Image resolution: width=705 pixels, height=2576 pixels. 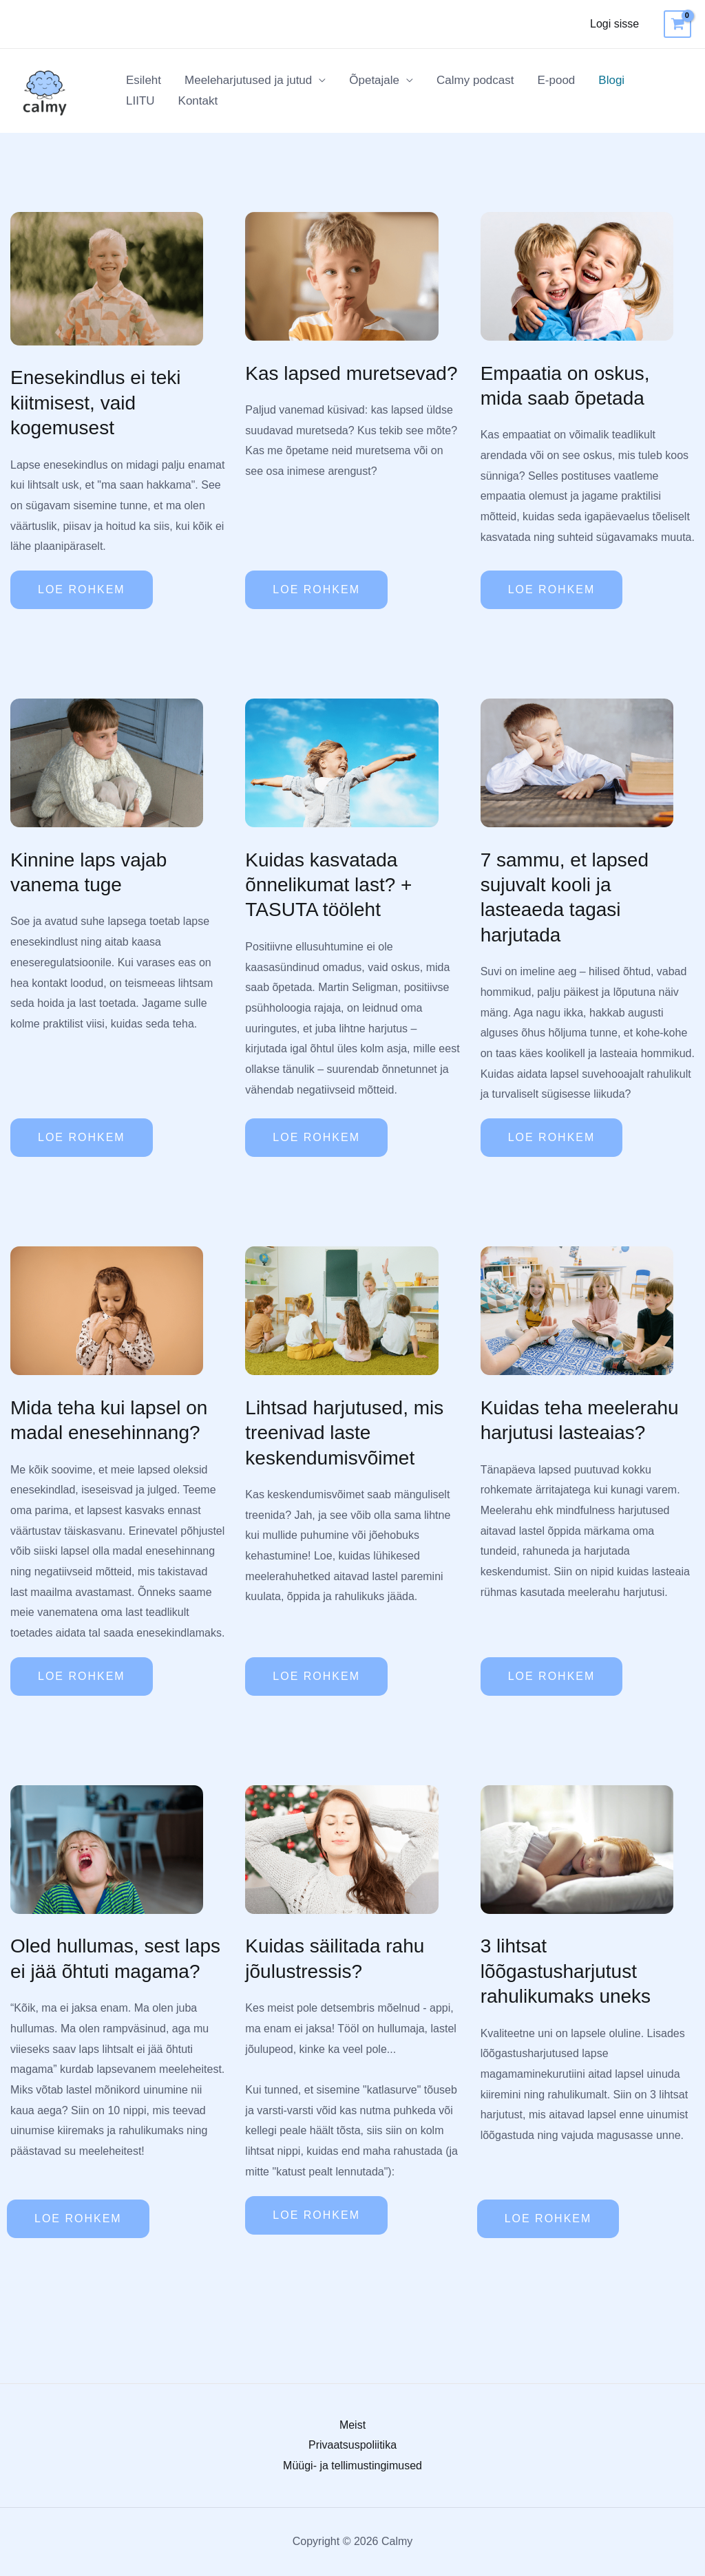 What do you see at coordinates (143, 80) in the screenshot?
I see `Esileht` at bounding box center [143, 80].